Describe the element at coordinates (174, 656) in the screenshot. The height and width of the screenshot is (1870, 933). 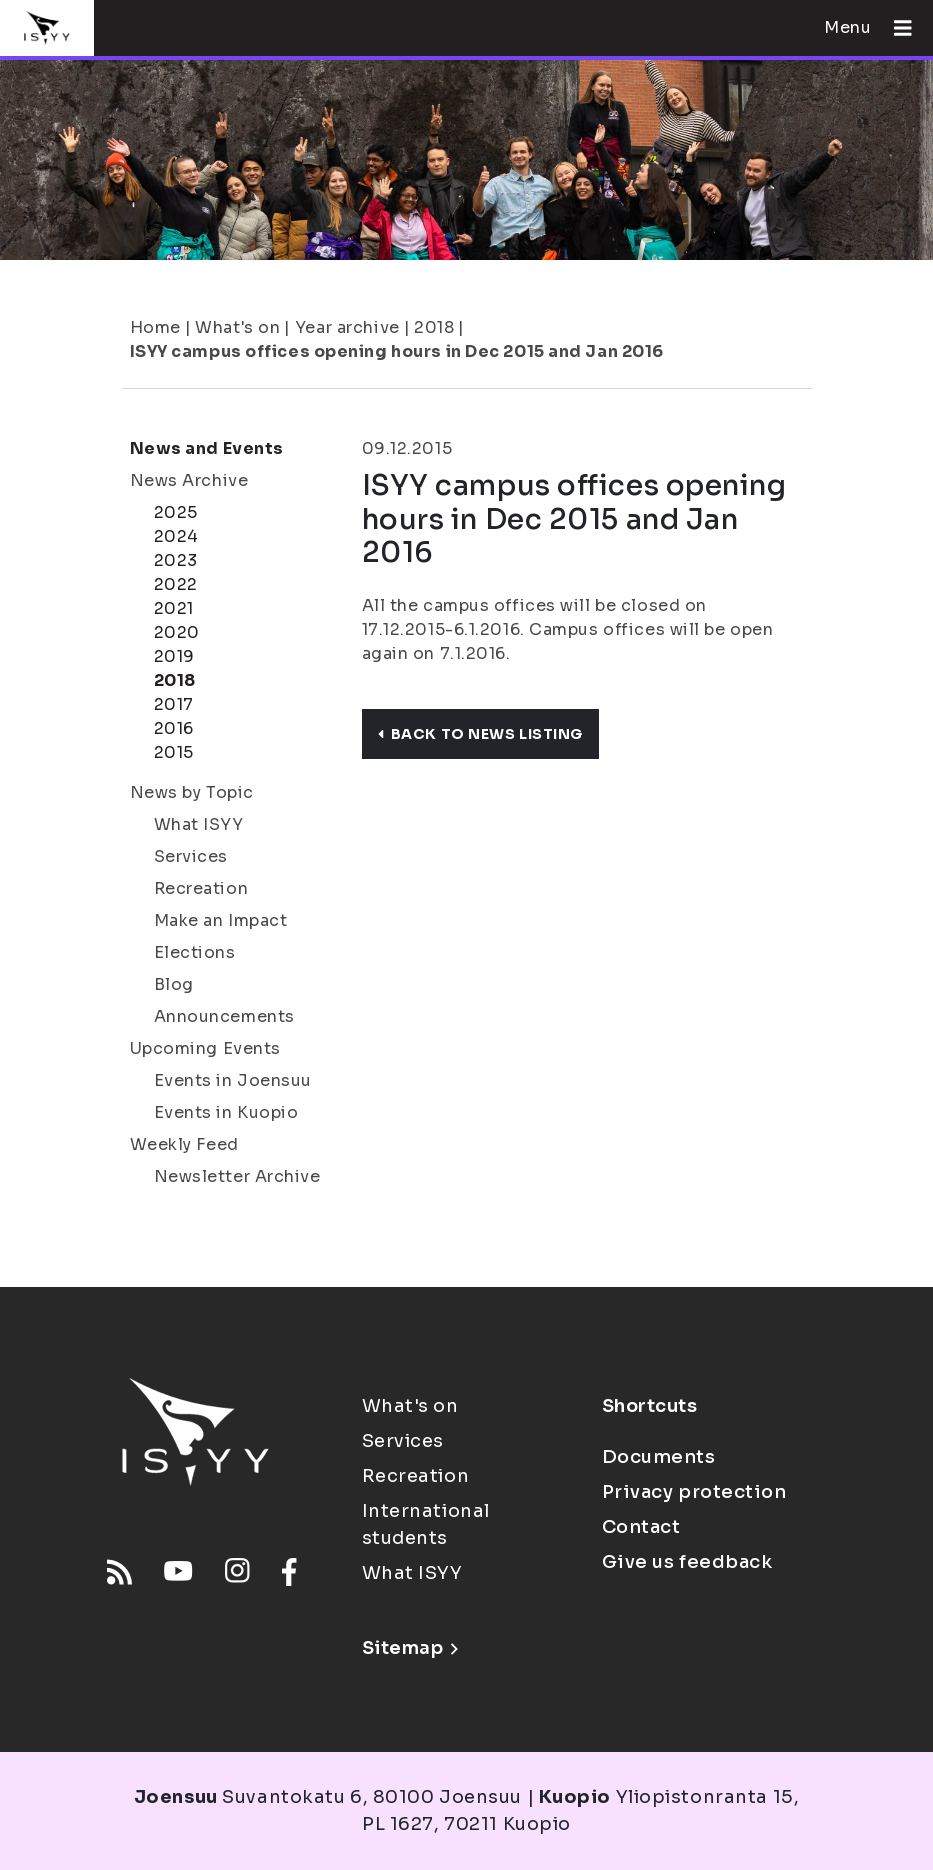
I see `2019` at that location.